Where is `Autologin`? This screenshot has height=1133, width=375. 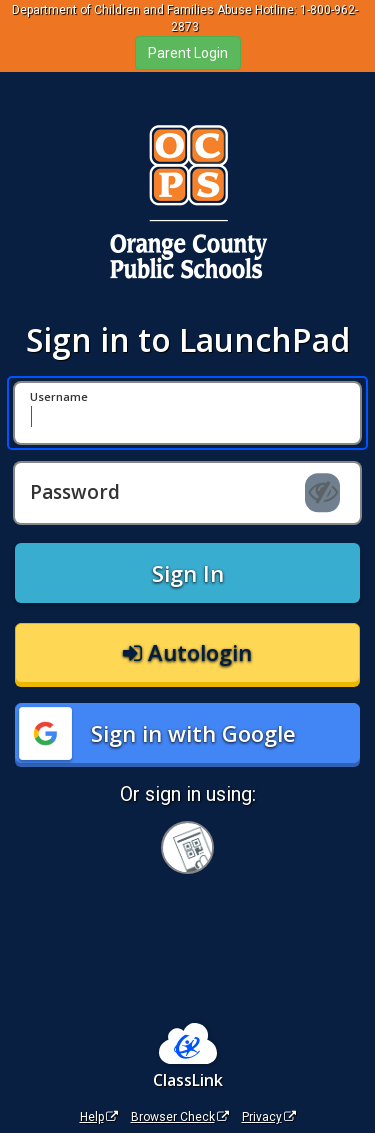
Autologin is located at coordinates (187, 652).